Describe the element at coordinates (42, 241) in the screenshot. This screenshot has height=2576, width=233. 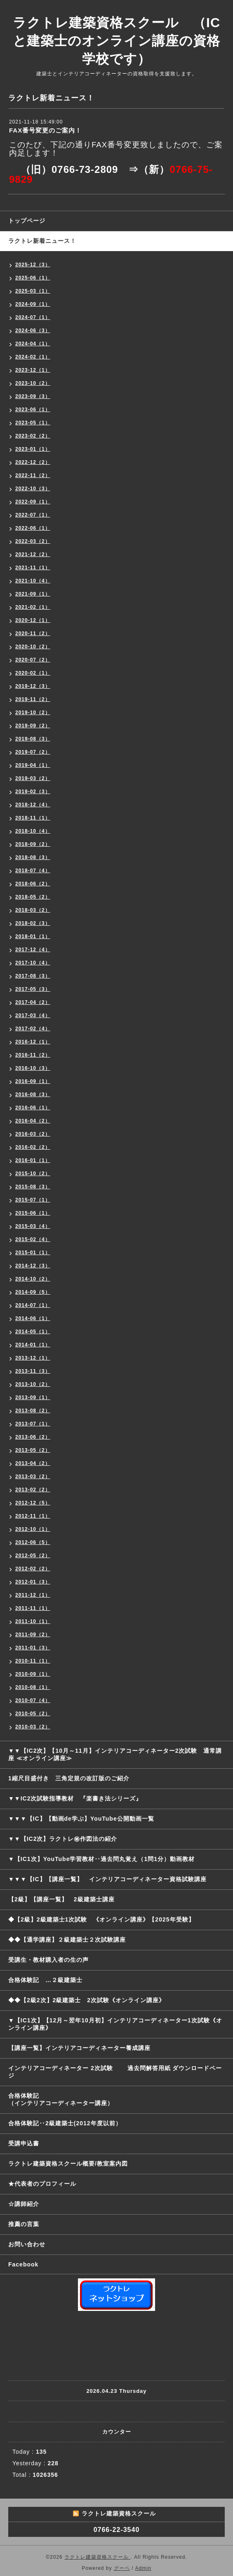
I see `ラクトレ新着ニュース！` at that location.